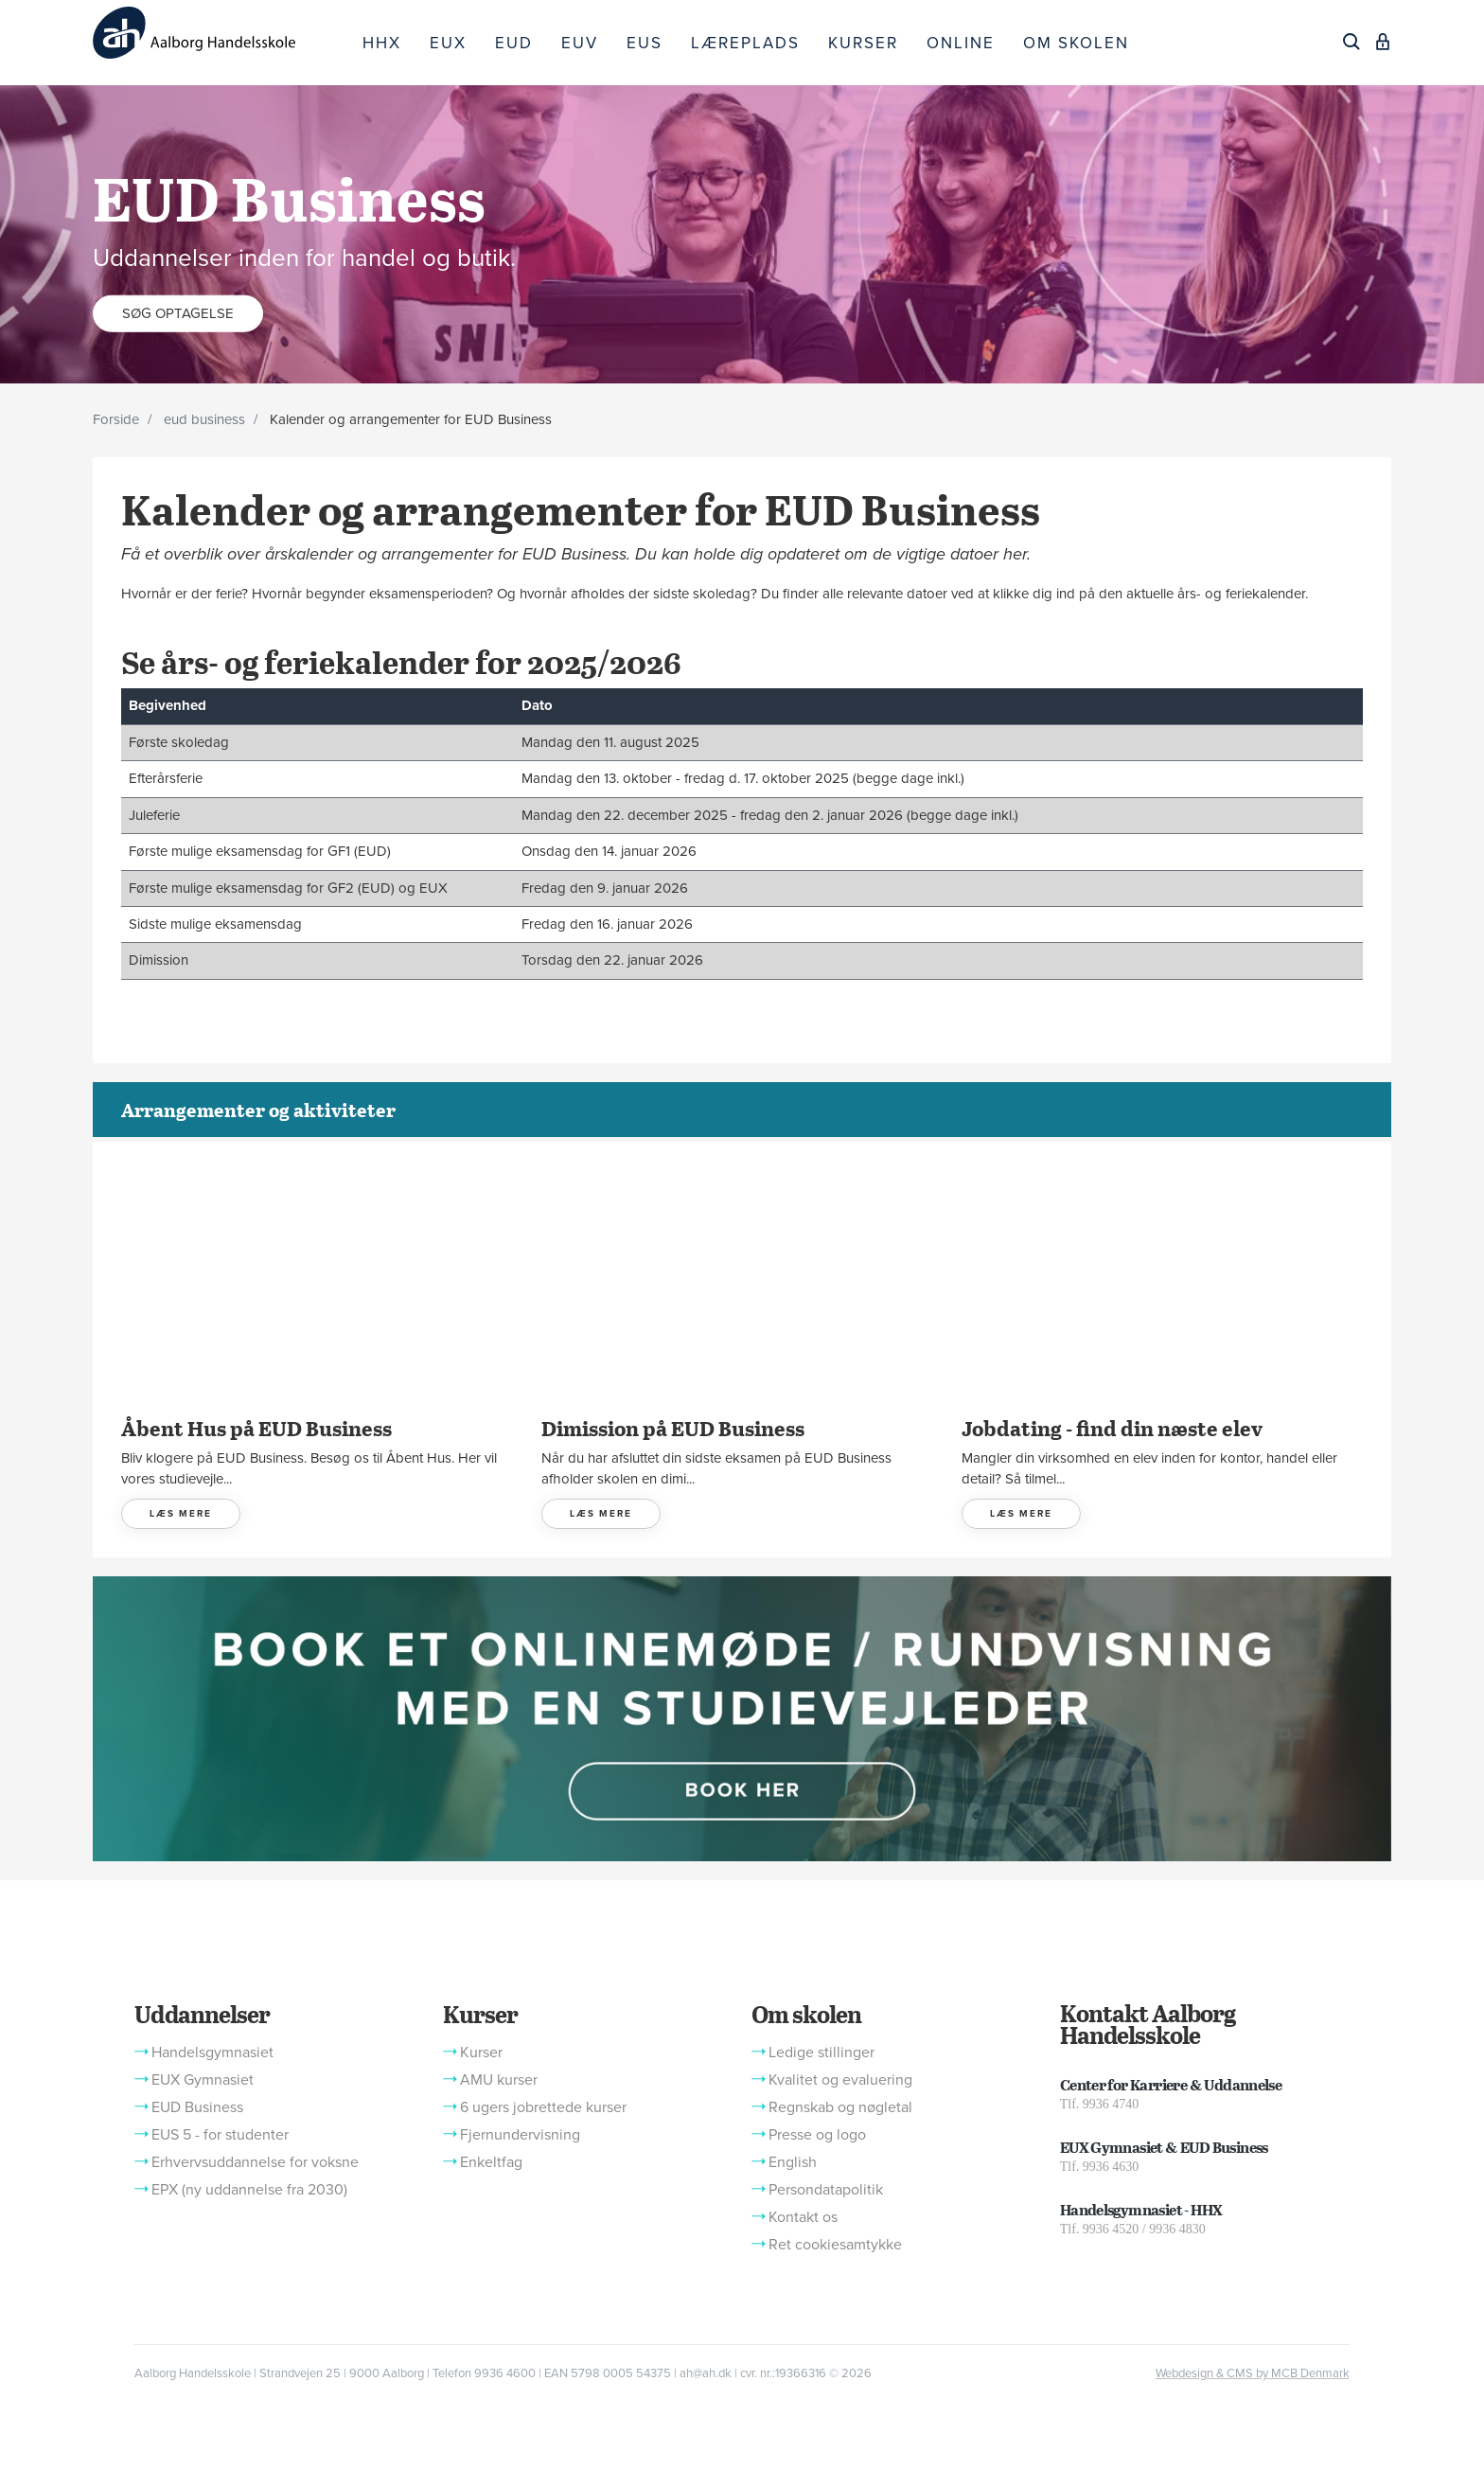 The image size is (1484, 2488). What do you see at coordinates (491, 2162) in the screenshot?
I see `Enkeltfag` at bounding box center [491, 2162].